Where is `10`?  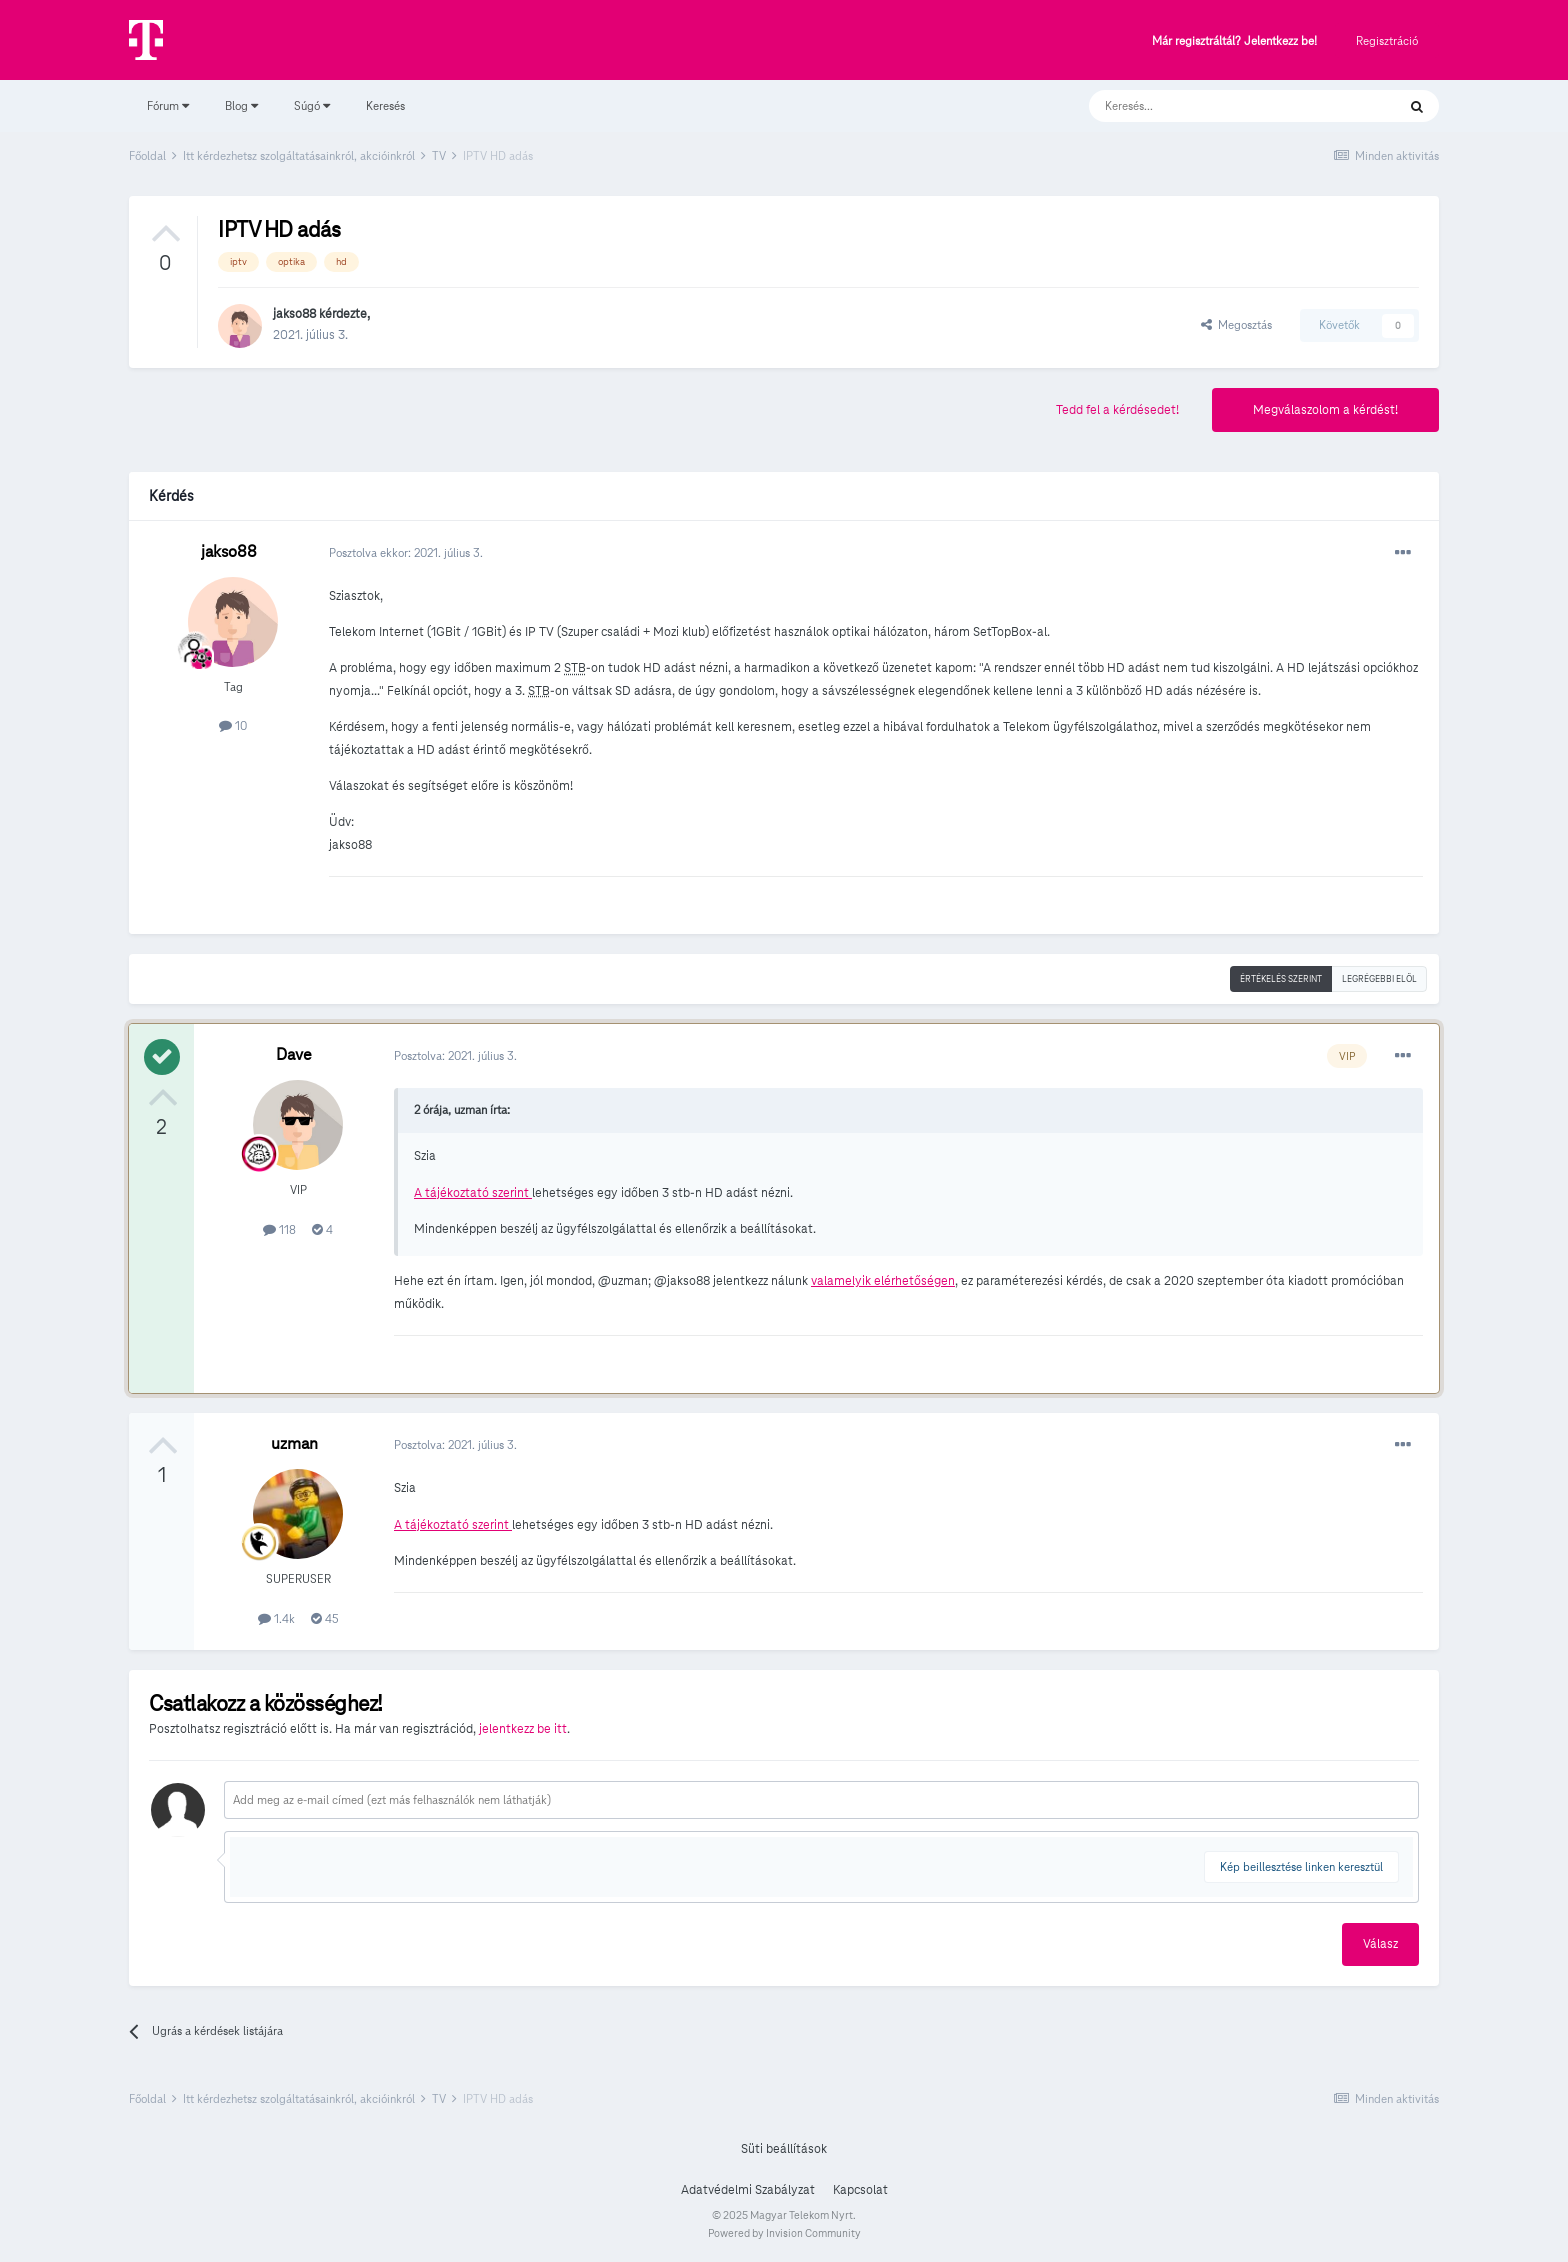 10 is located at coordinates (233, 725).